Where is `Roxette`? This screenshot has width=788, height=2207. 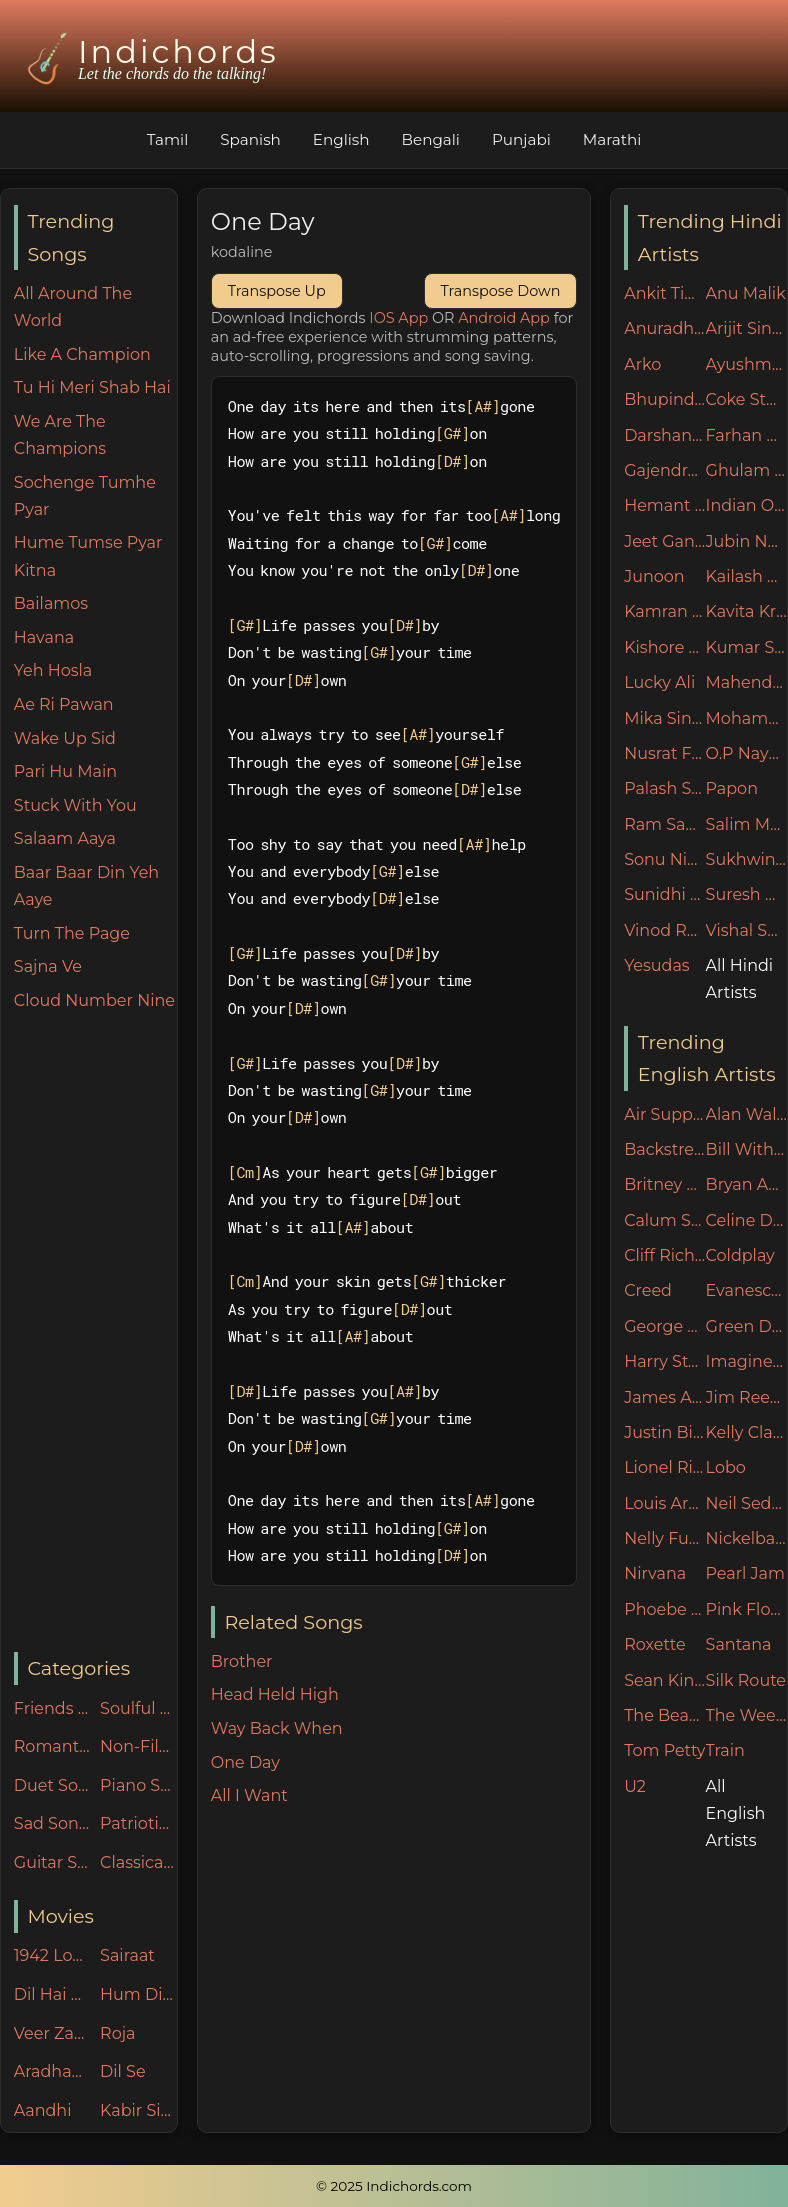
Roxette is located at coordinates (654, 1644).